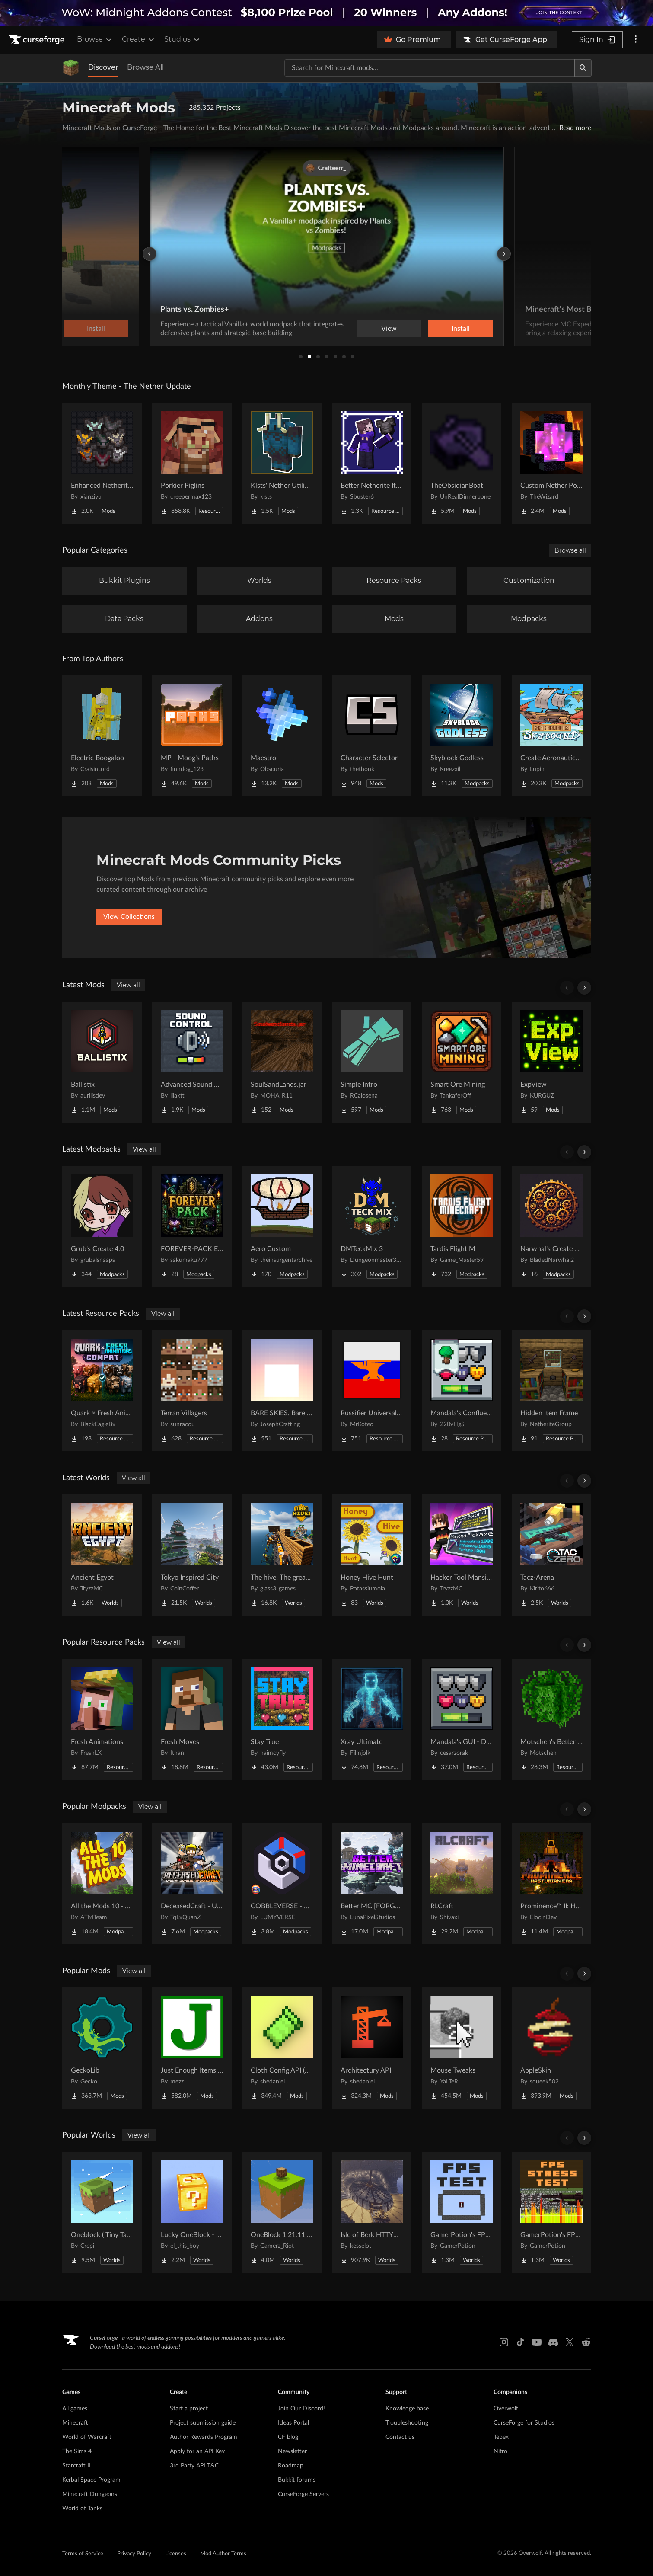 The height and width of the screenshot is (2576, 653). I want to click on [Go to Prominence™ II: Hasturian Era Project Page], so click(551, 1883).